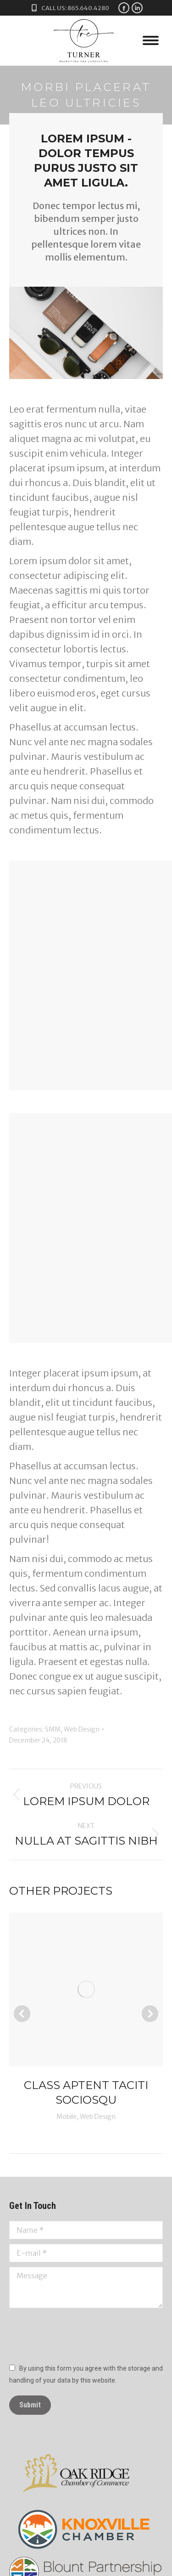 Image resolution: width=172 pixels, height=2576 pixels. What do you see at coordinates (151, 40) in the screenshot?
I see `[Mobile menu icon]` at bounding box center [151, 40].